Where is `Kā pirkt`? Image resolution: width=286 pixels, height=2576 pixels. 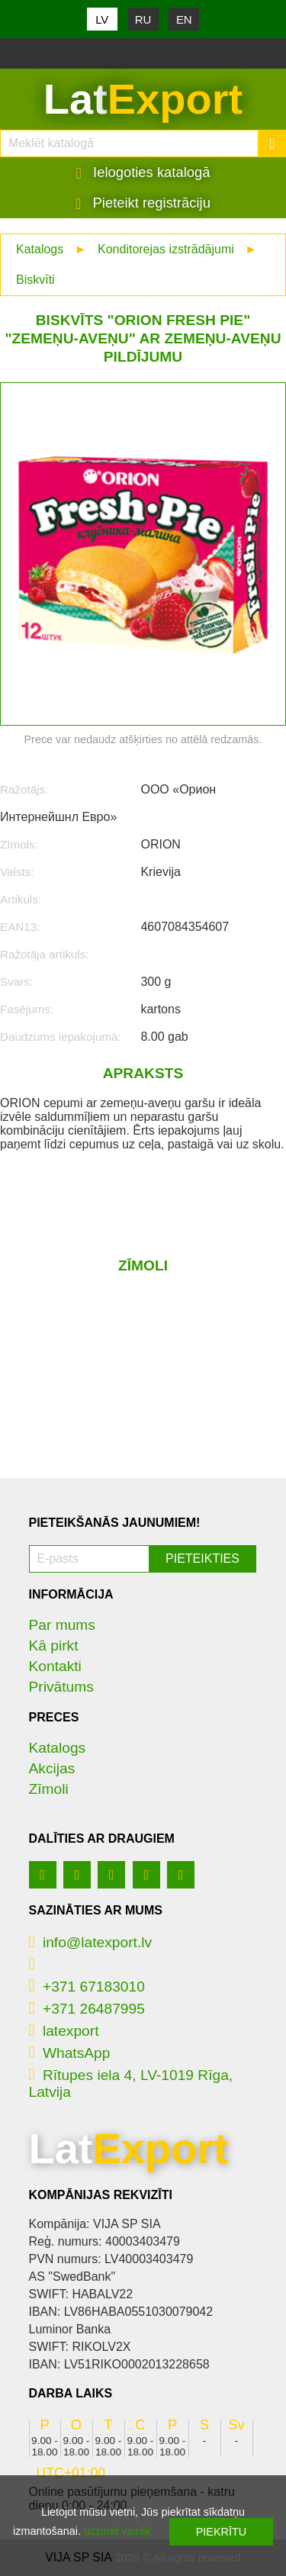 Kā pirkt is located at coordinates (54, 1645).